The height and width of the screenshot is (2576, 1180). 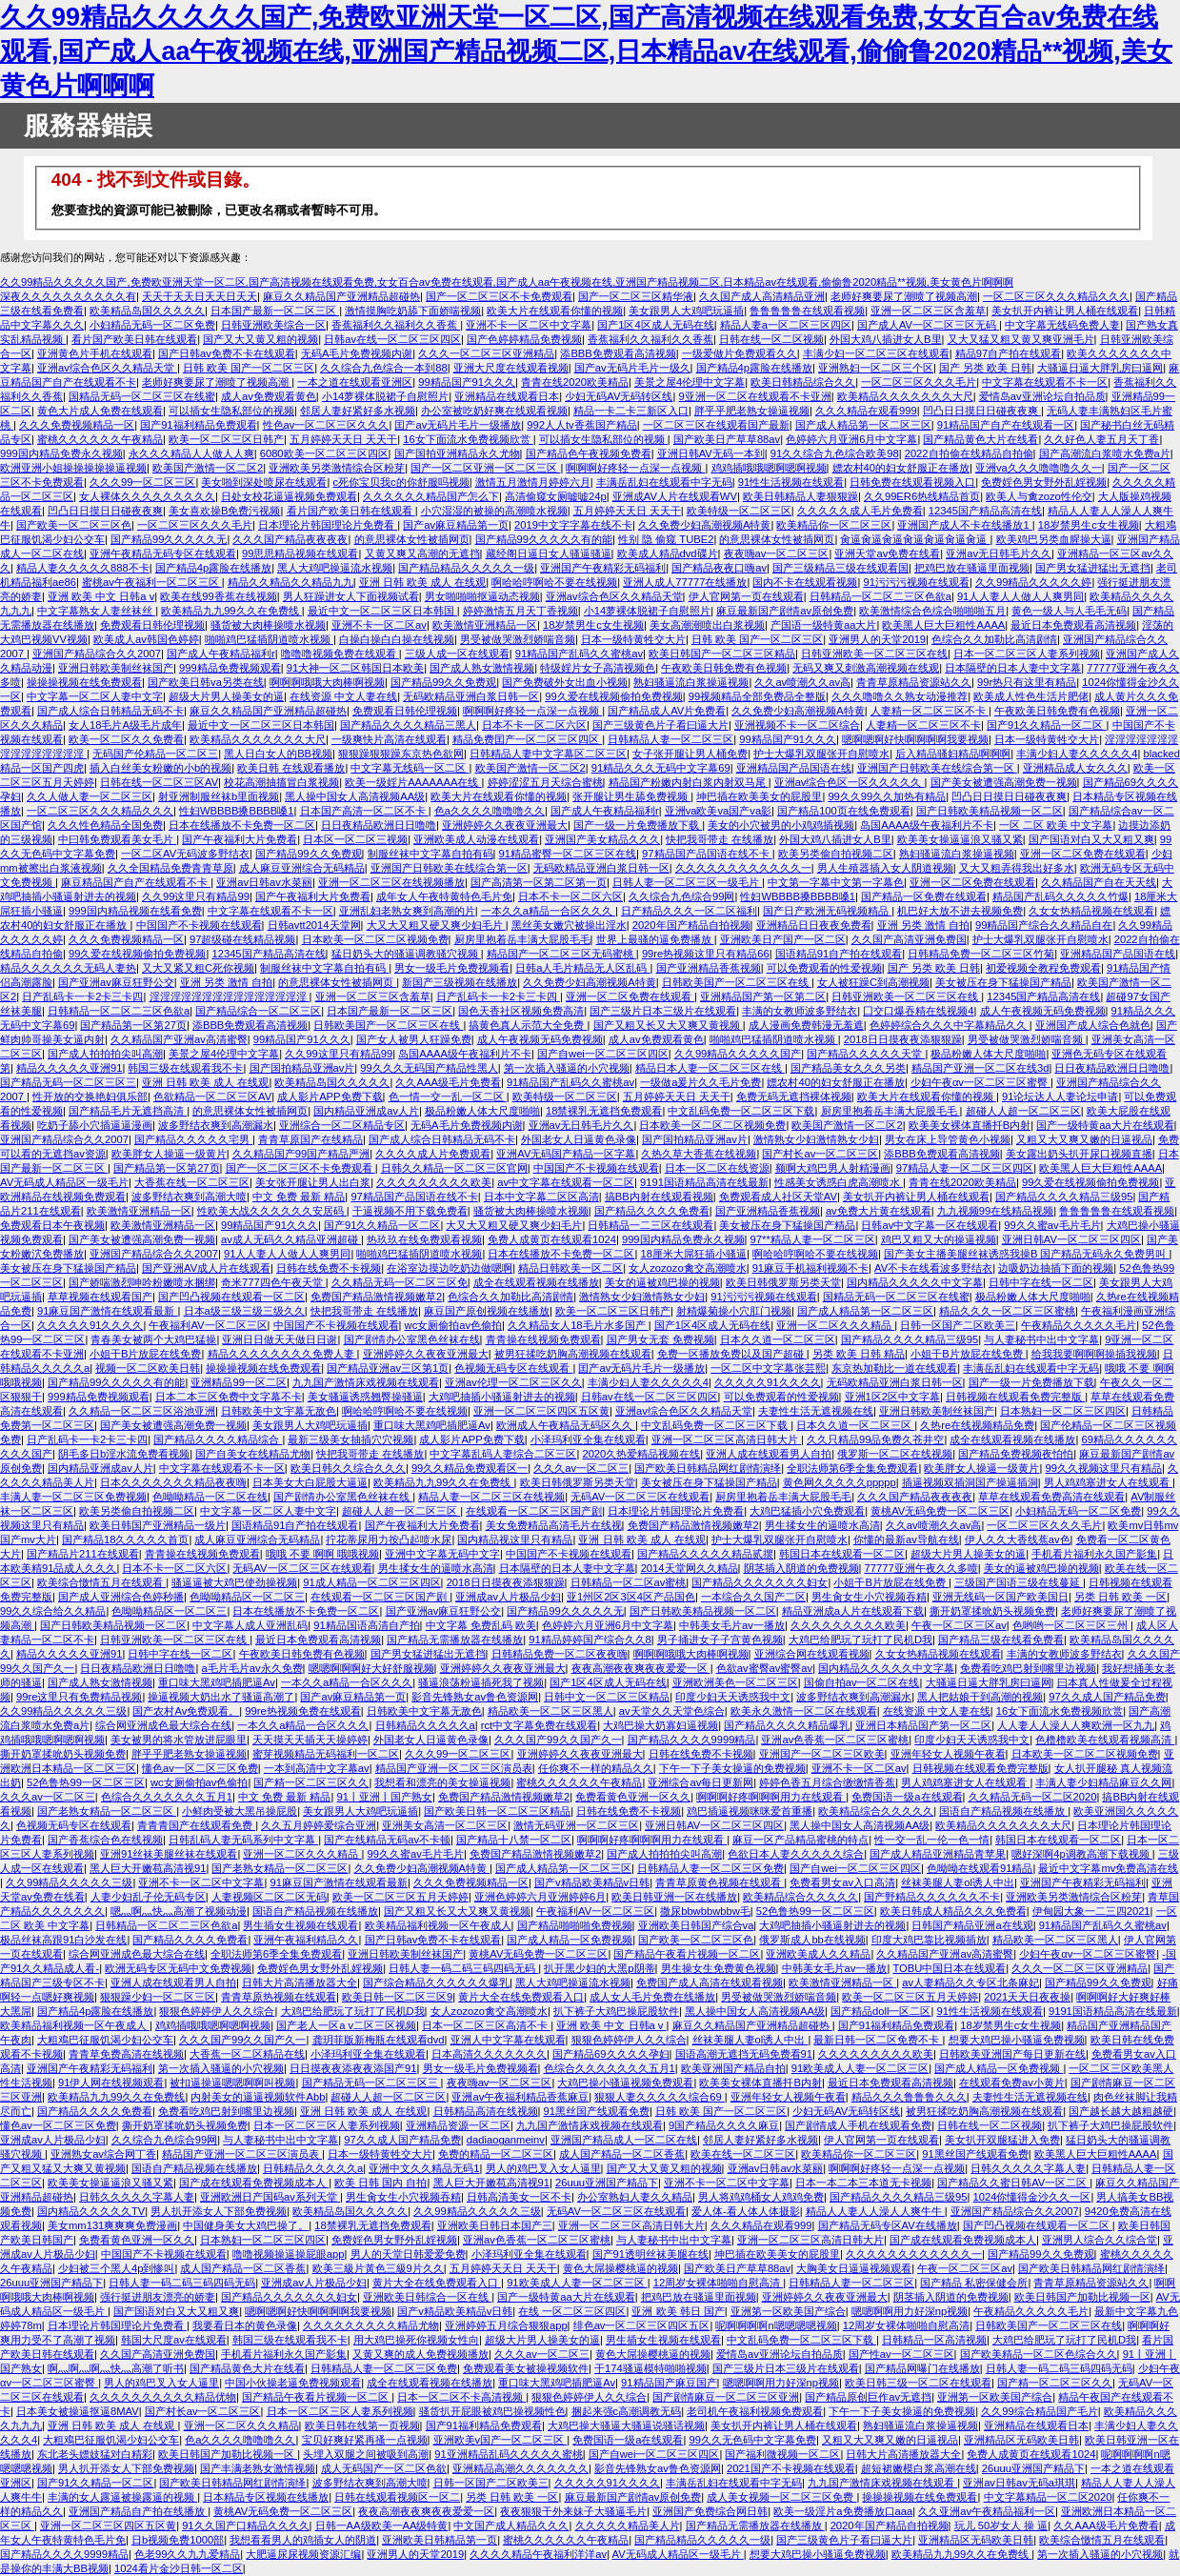 I want to click on 小妇精品无码一区二区免费, so click(x=152, y=325).